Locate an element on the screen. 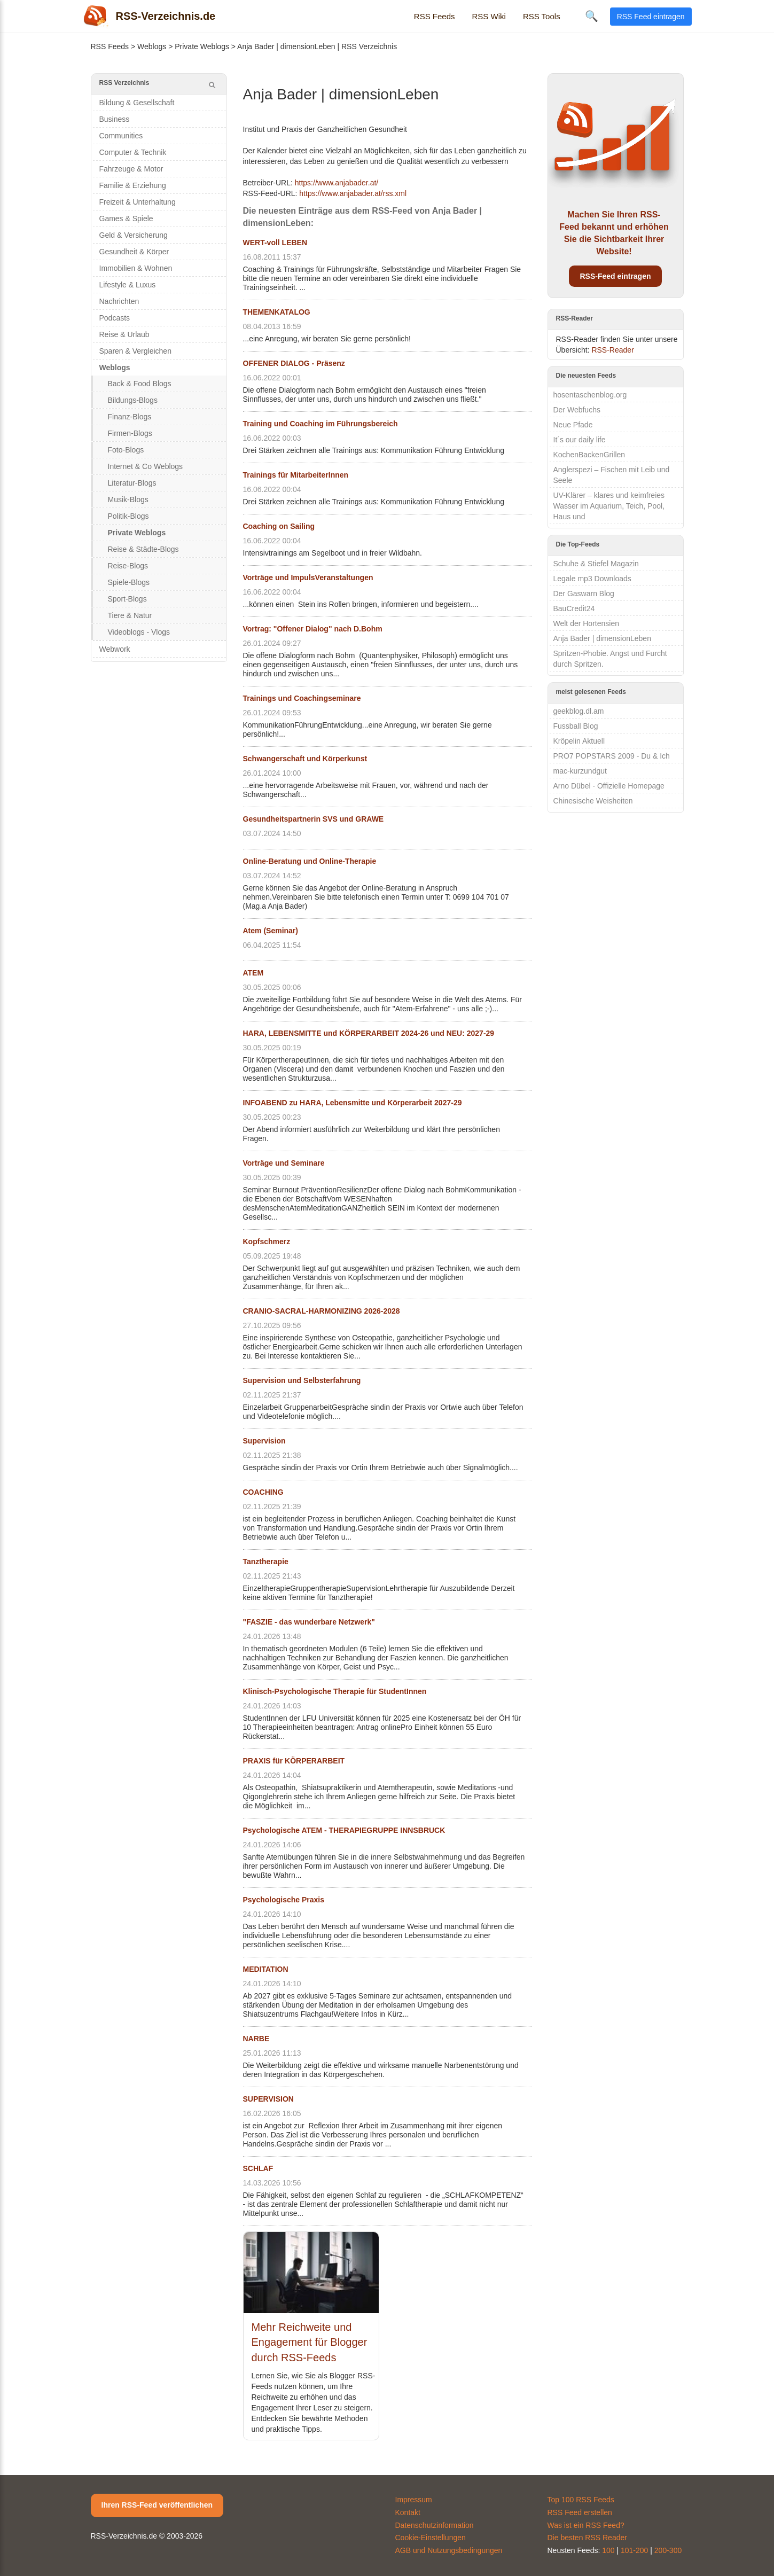 The width and height of the screenshot is (774, 2576). Datenschutzinformation is located at coordinates (434, 2525).